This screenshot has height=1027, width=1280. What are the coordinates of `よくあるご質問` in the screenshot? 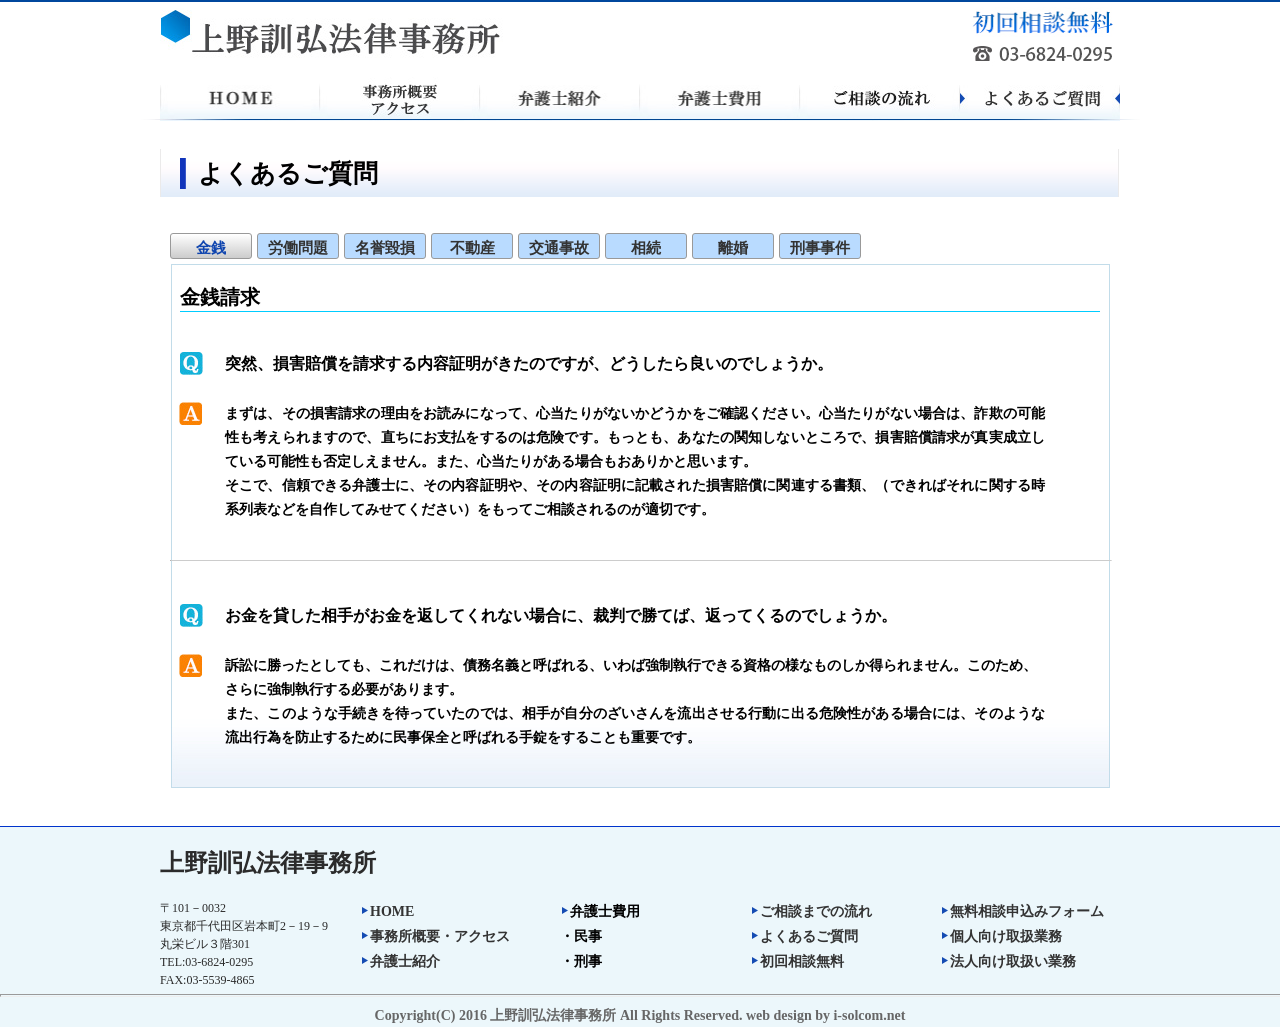 It's located at (804, 936).